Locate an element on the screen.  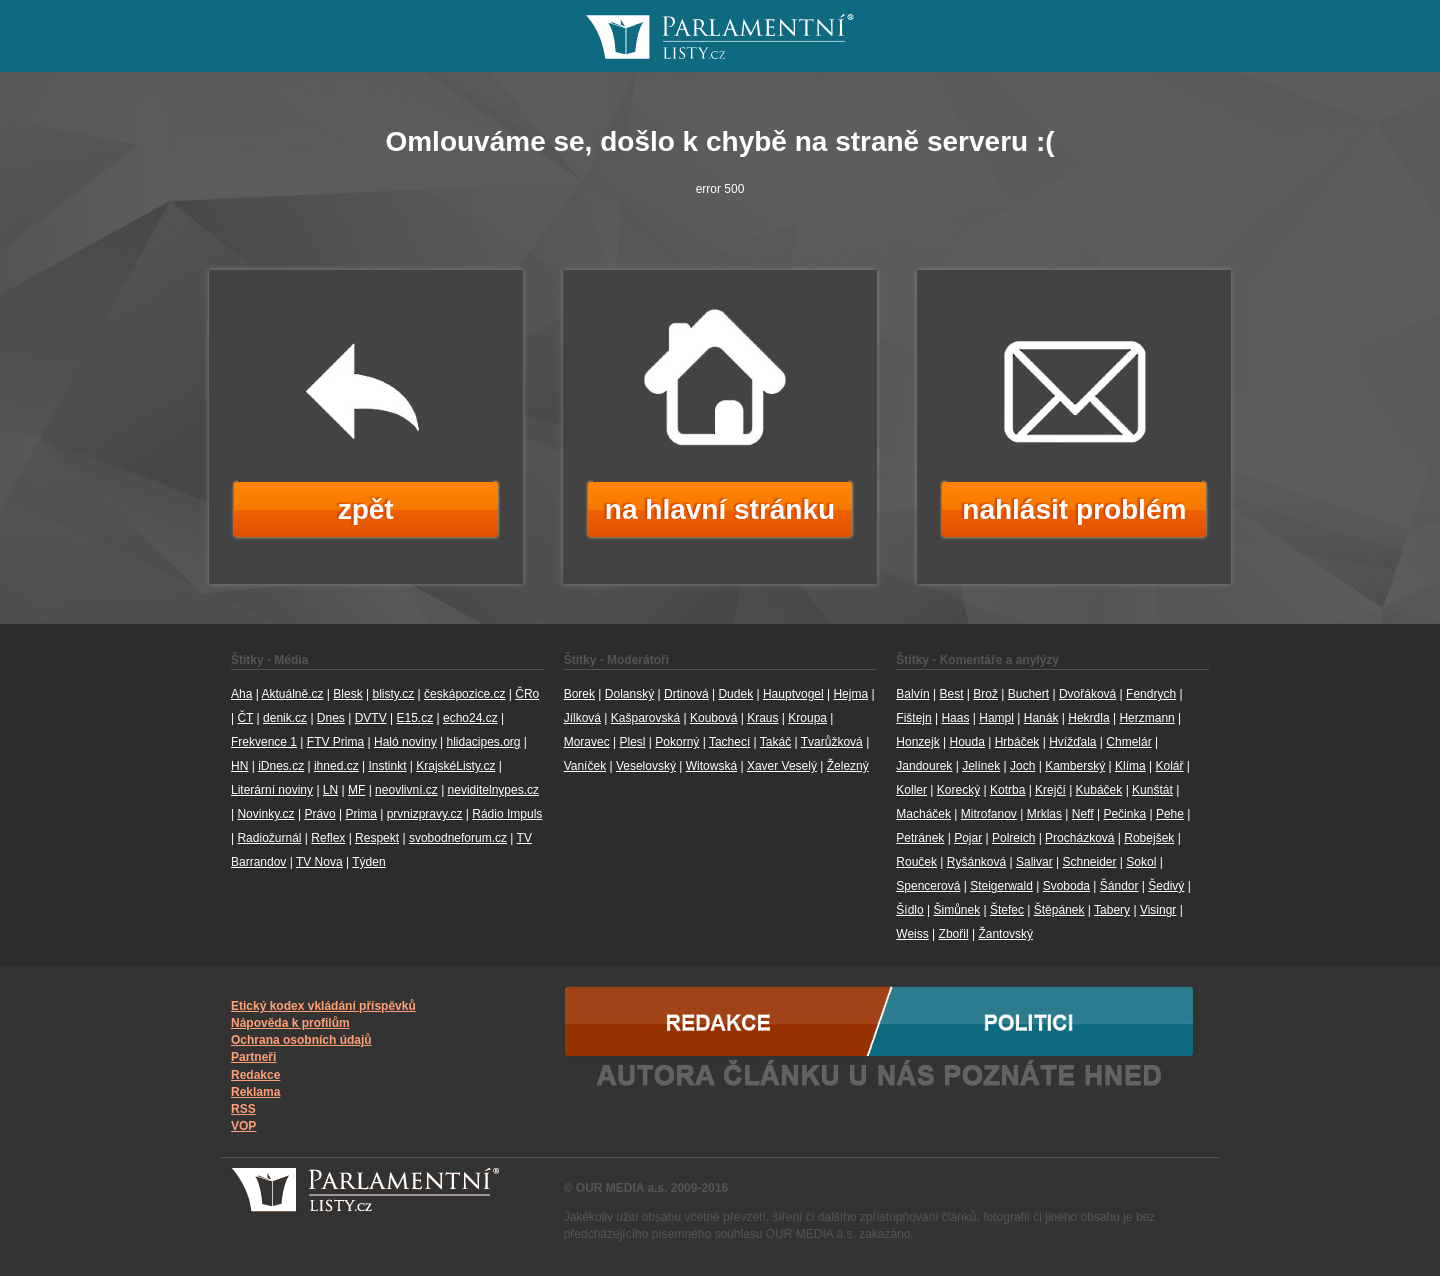
Fištejn is located at coordinates (913, 718).